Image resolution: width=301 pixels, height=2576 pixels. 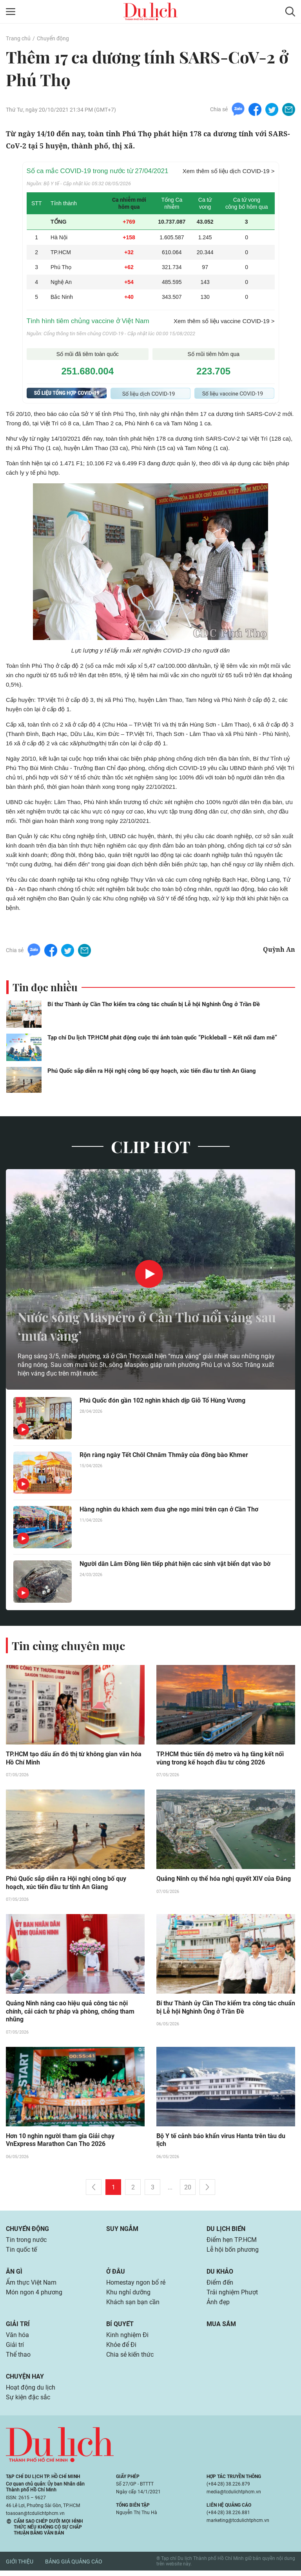 I want to click on Tạp chí Du lịch TP.HCM phát động cuộc thi ảnh toàn quốc “Pickleball – Kết nối đam mê”, so click(x=162, y=1037).